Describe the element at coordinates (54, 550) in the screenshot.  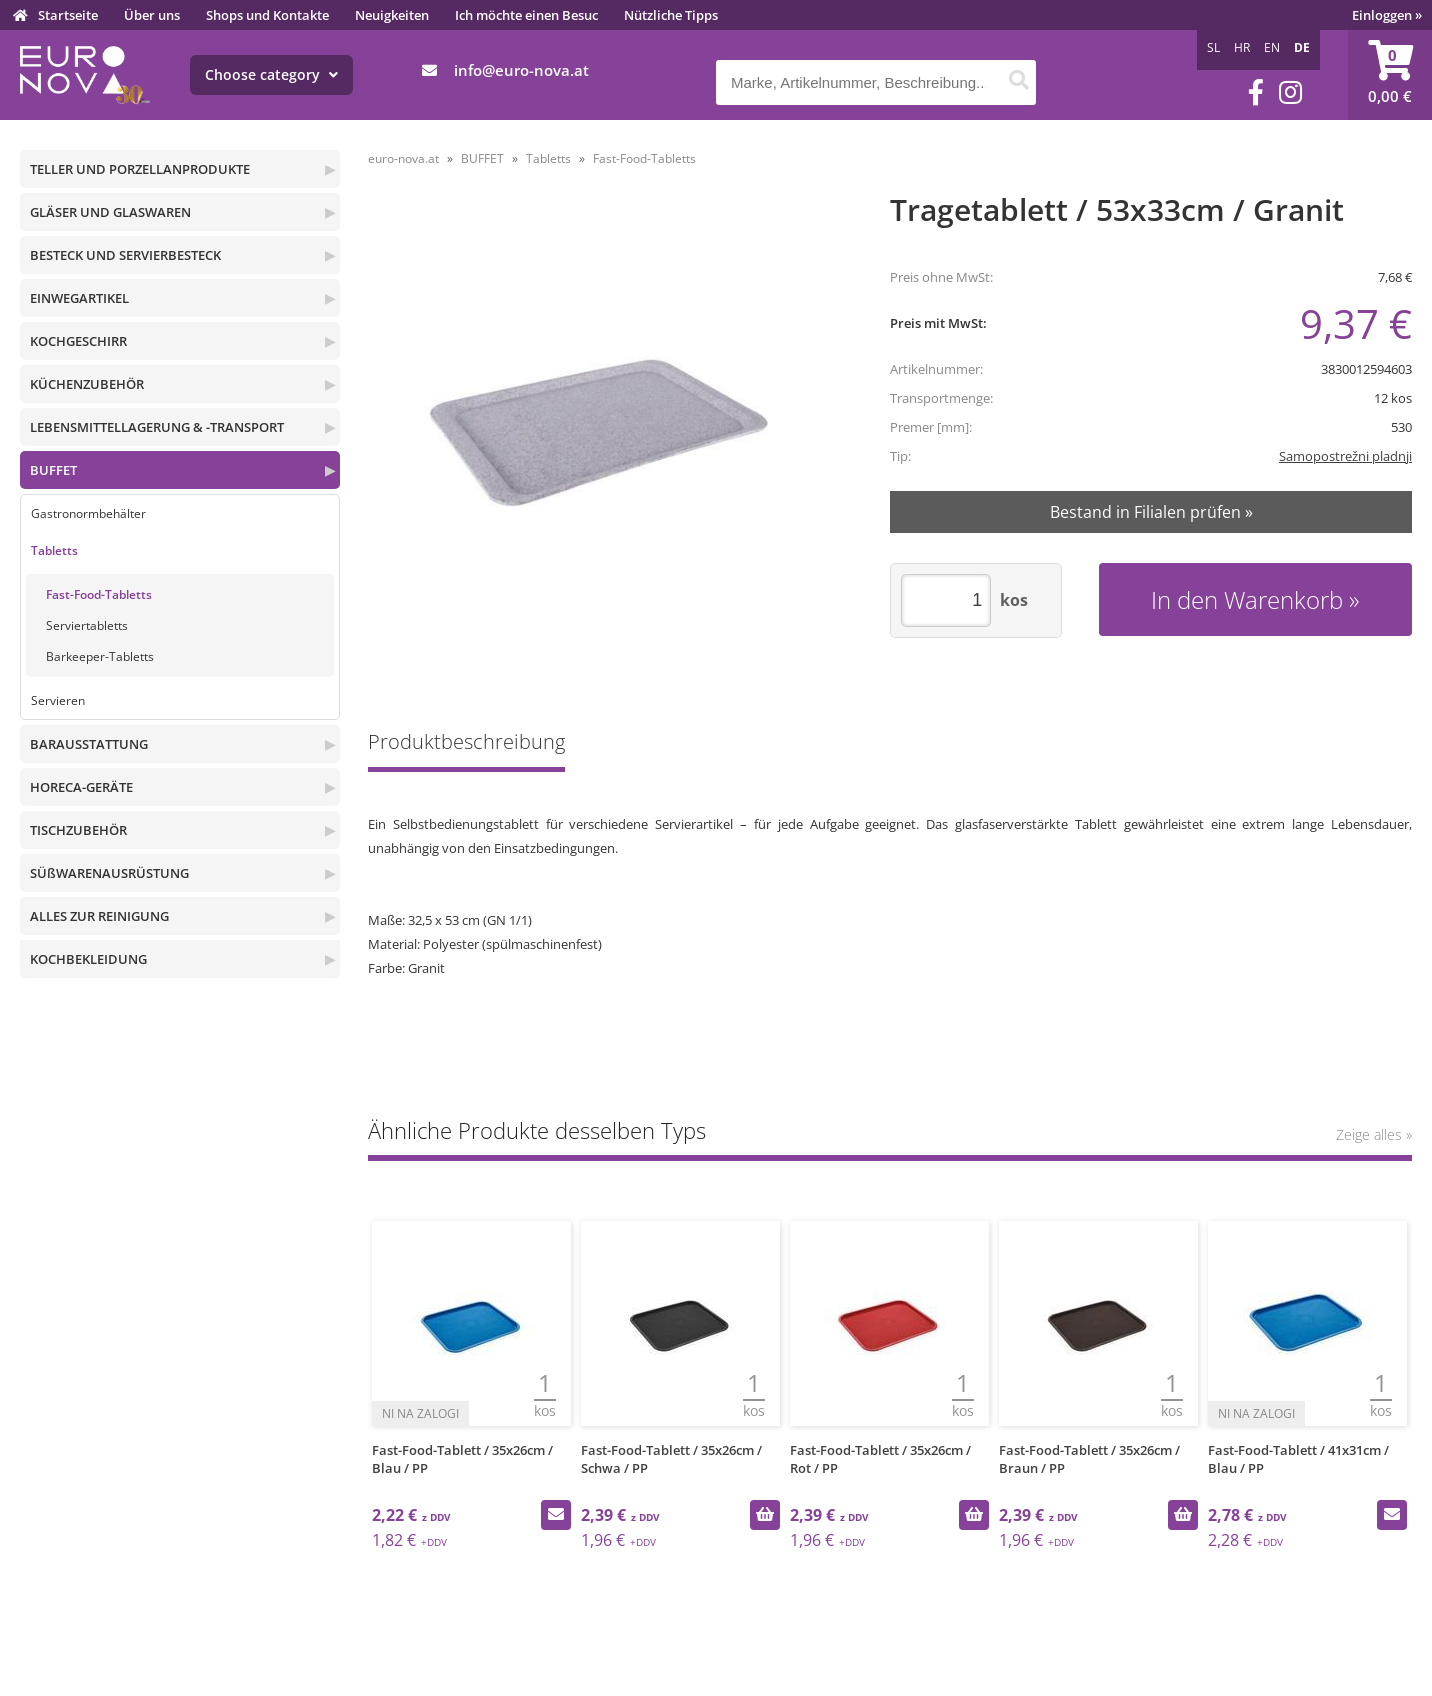
I see `Tabletts` at that location.